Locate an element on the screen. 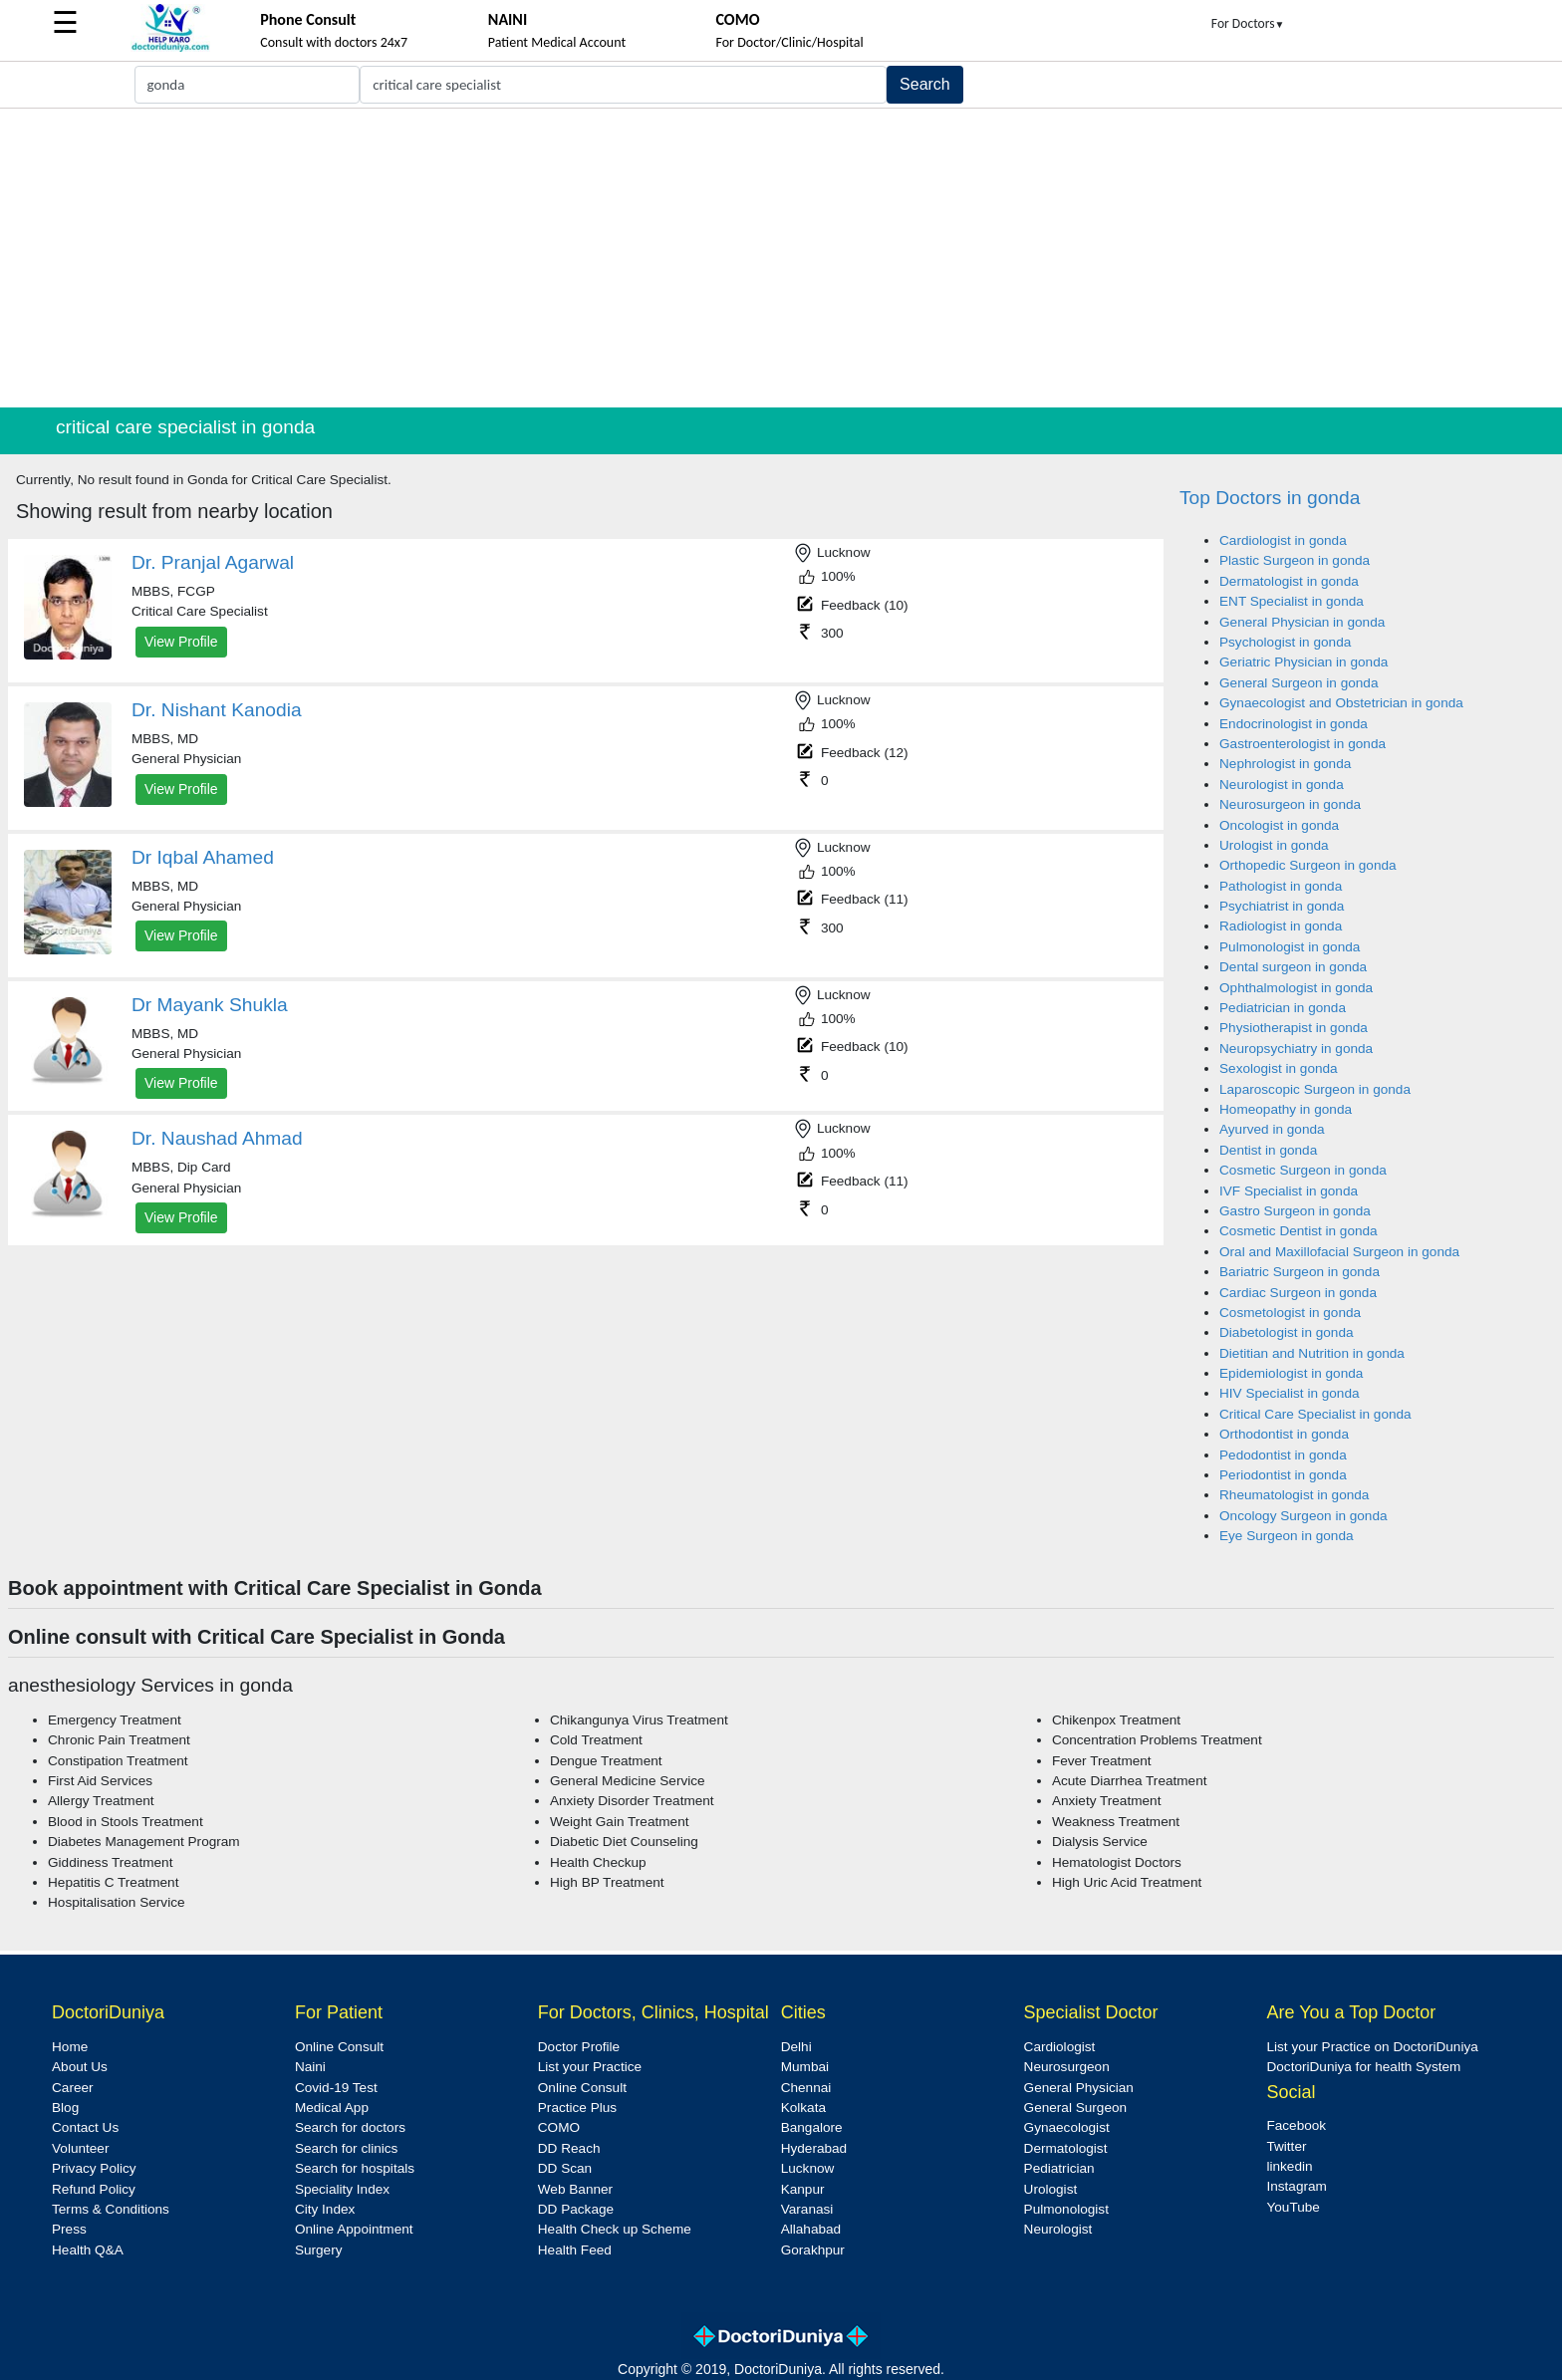  Gastroenterologist in gonda is located at coordinates (1302, 743).